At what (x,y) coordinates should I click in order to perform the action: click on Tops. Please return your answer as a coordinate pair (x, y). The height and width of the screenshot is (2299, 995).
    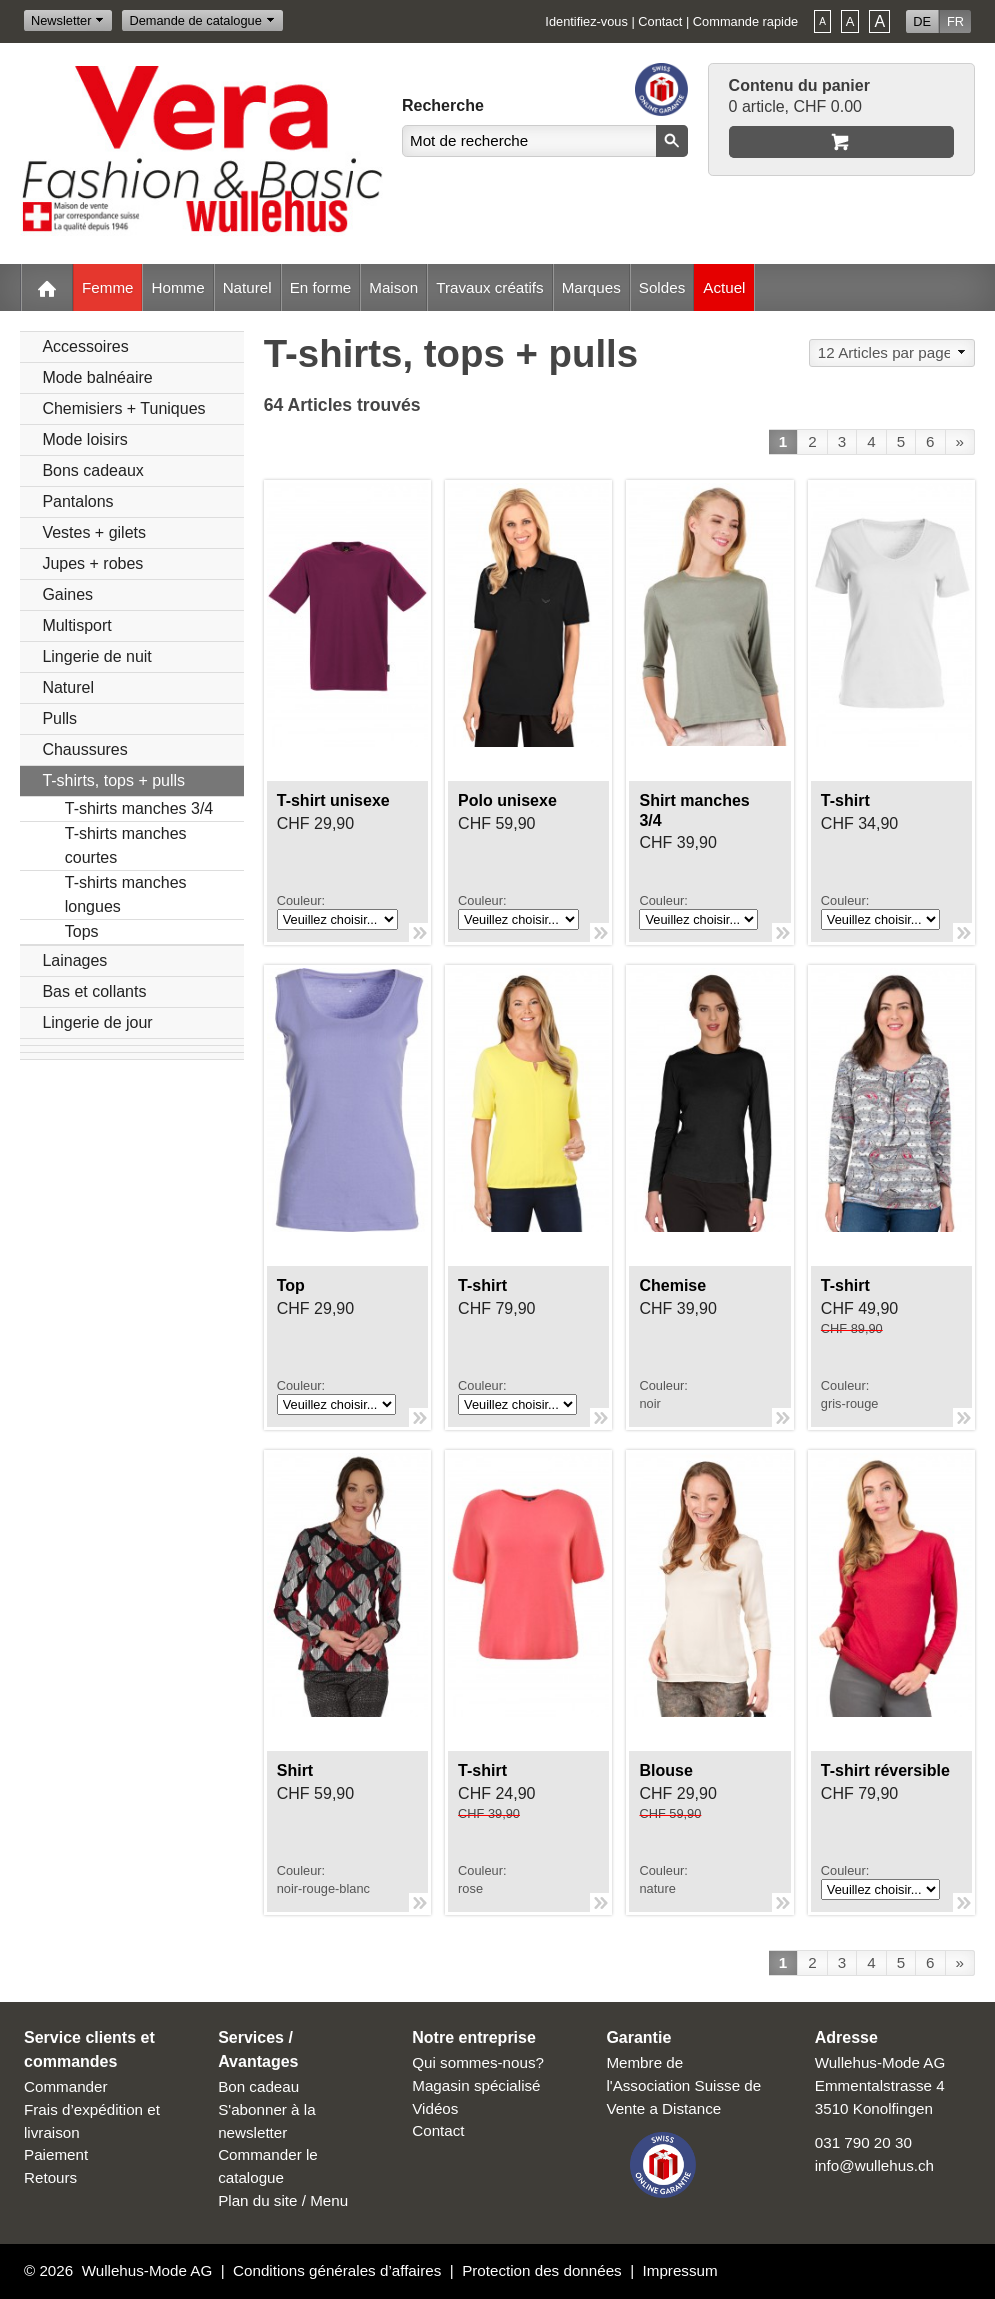
    Looking at the image, I should click on (82, 931).